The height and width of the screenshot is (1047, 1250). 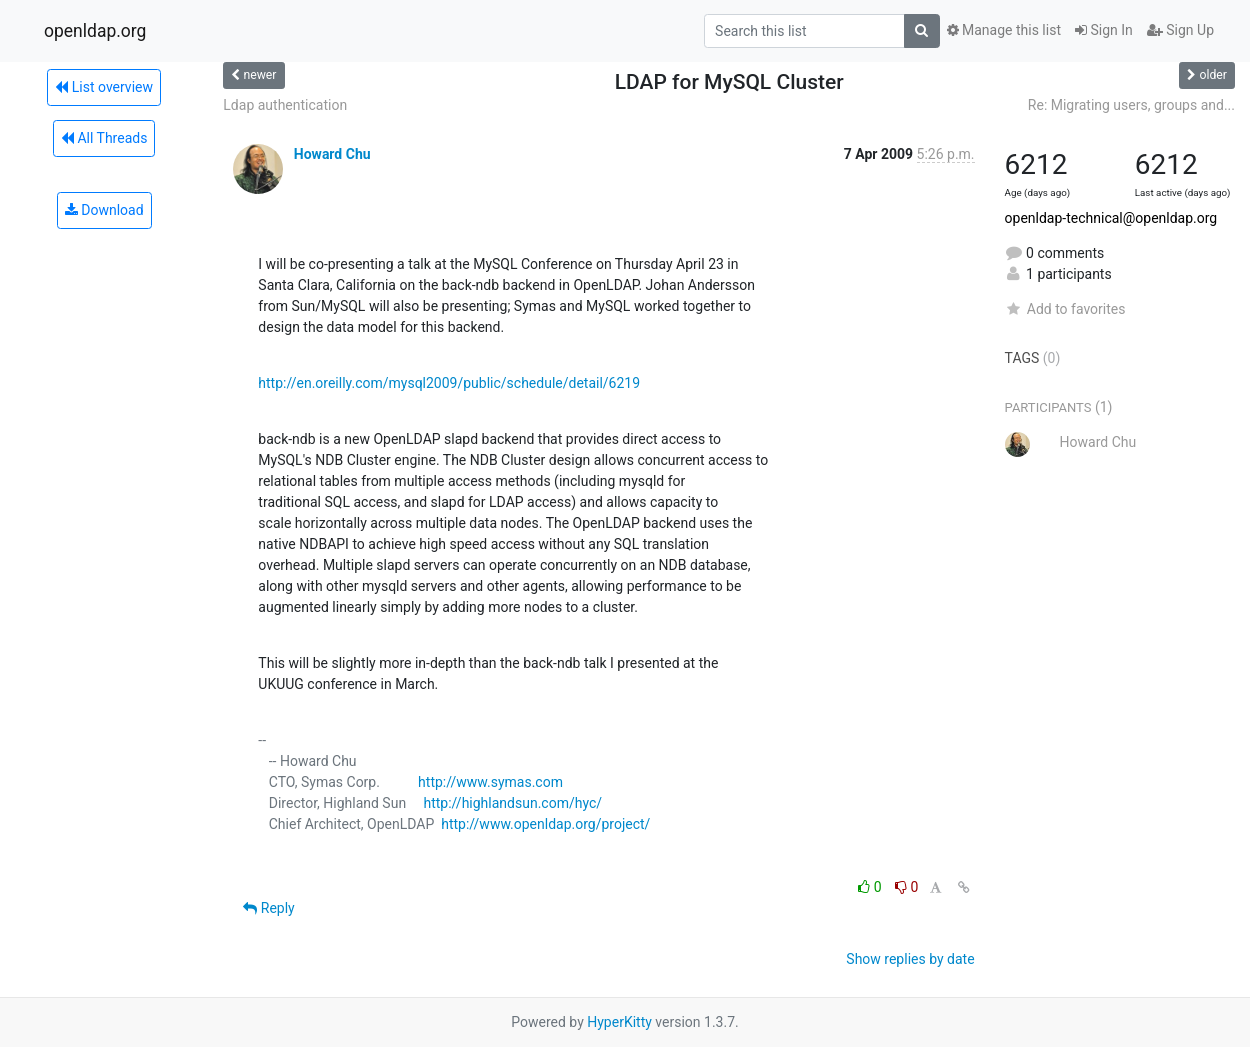 I want to click on All Threads, so click(x=104, y=138).